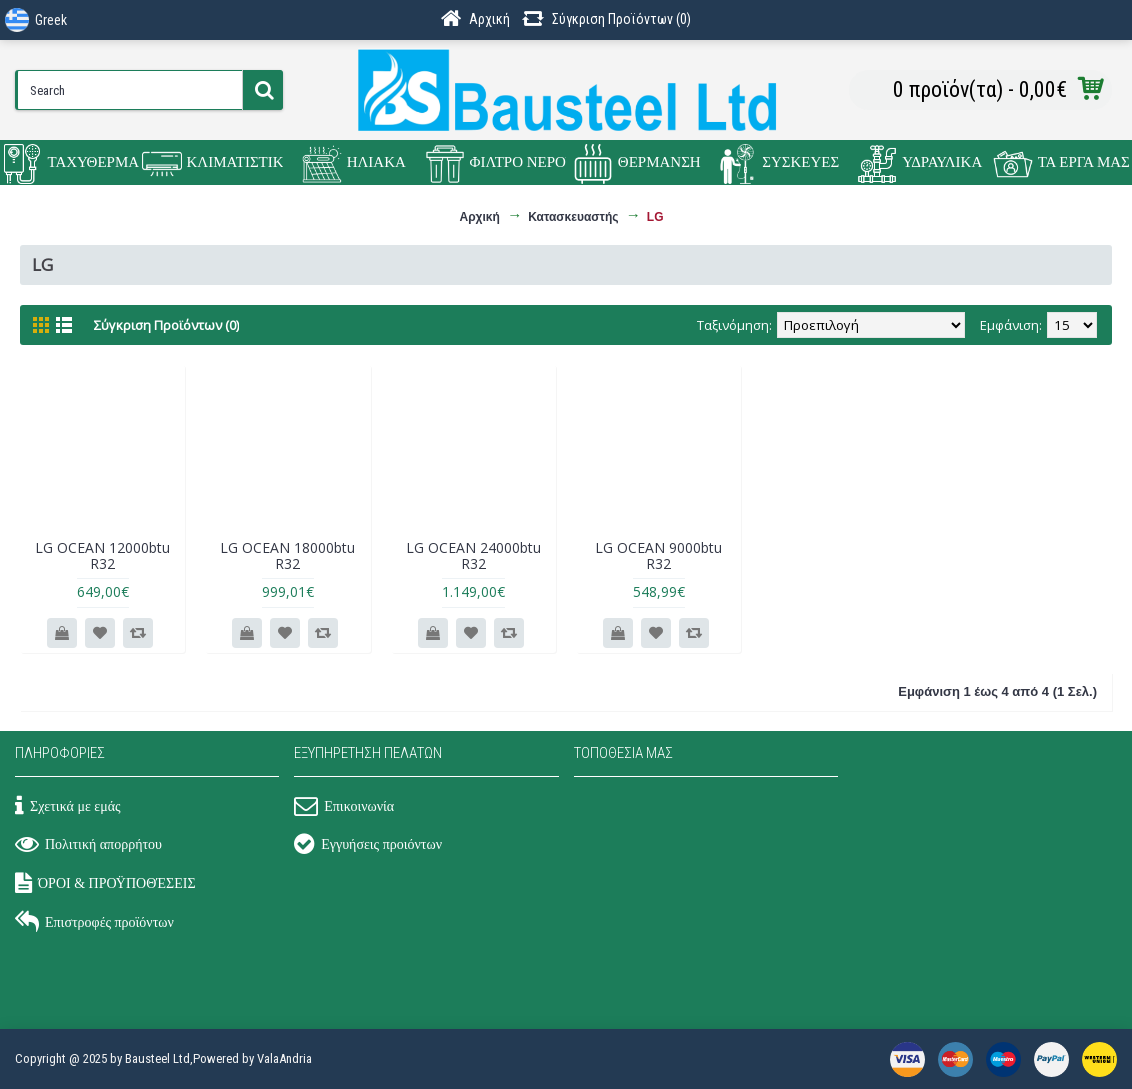  Describe the element at coordinates (68, 808) in the screenshot. I see `Σχετικά με εμάς` at that location.